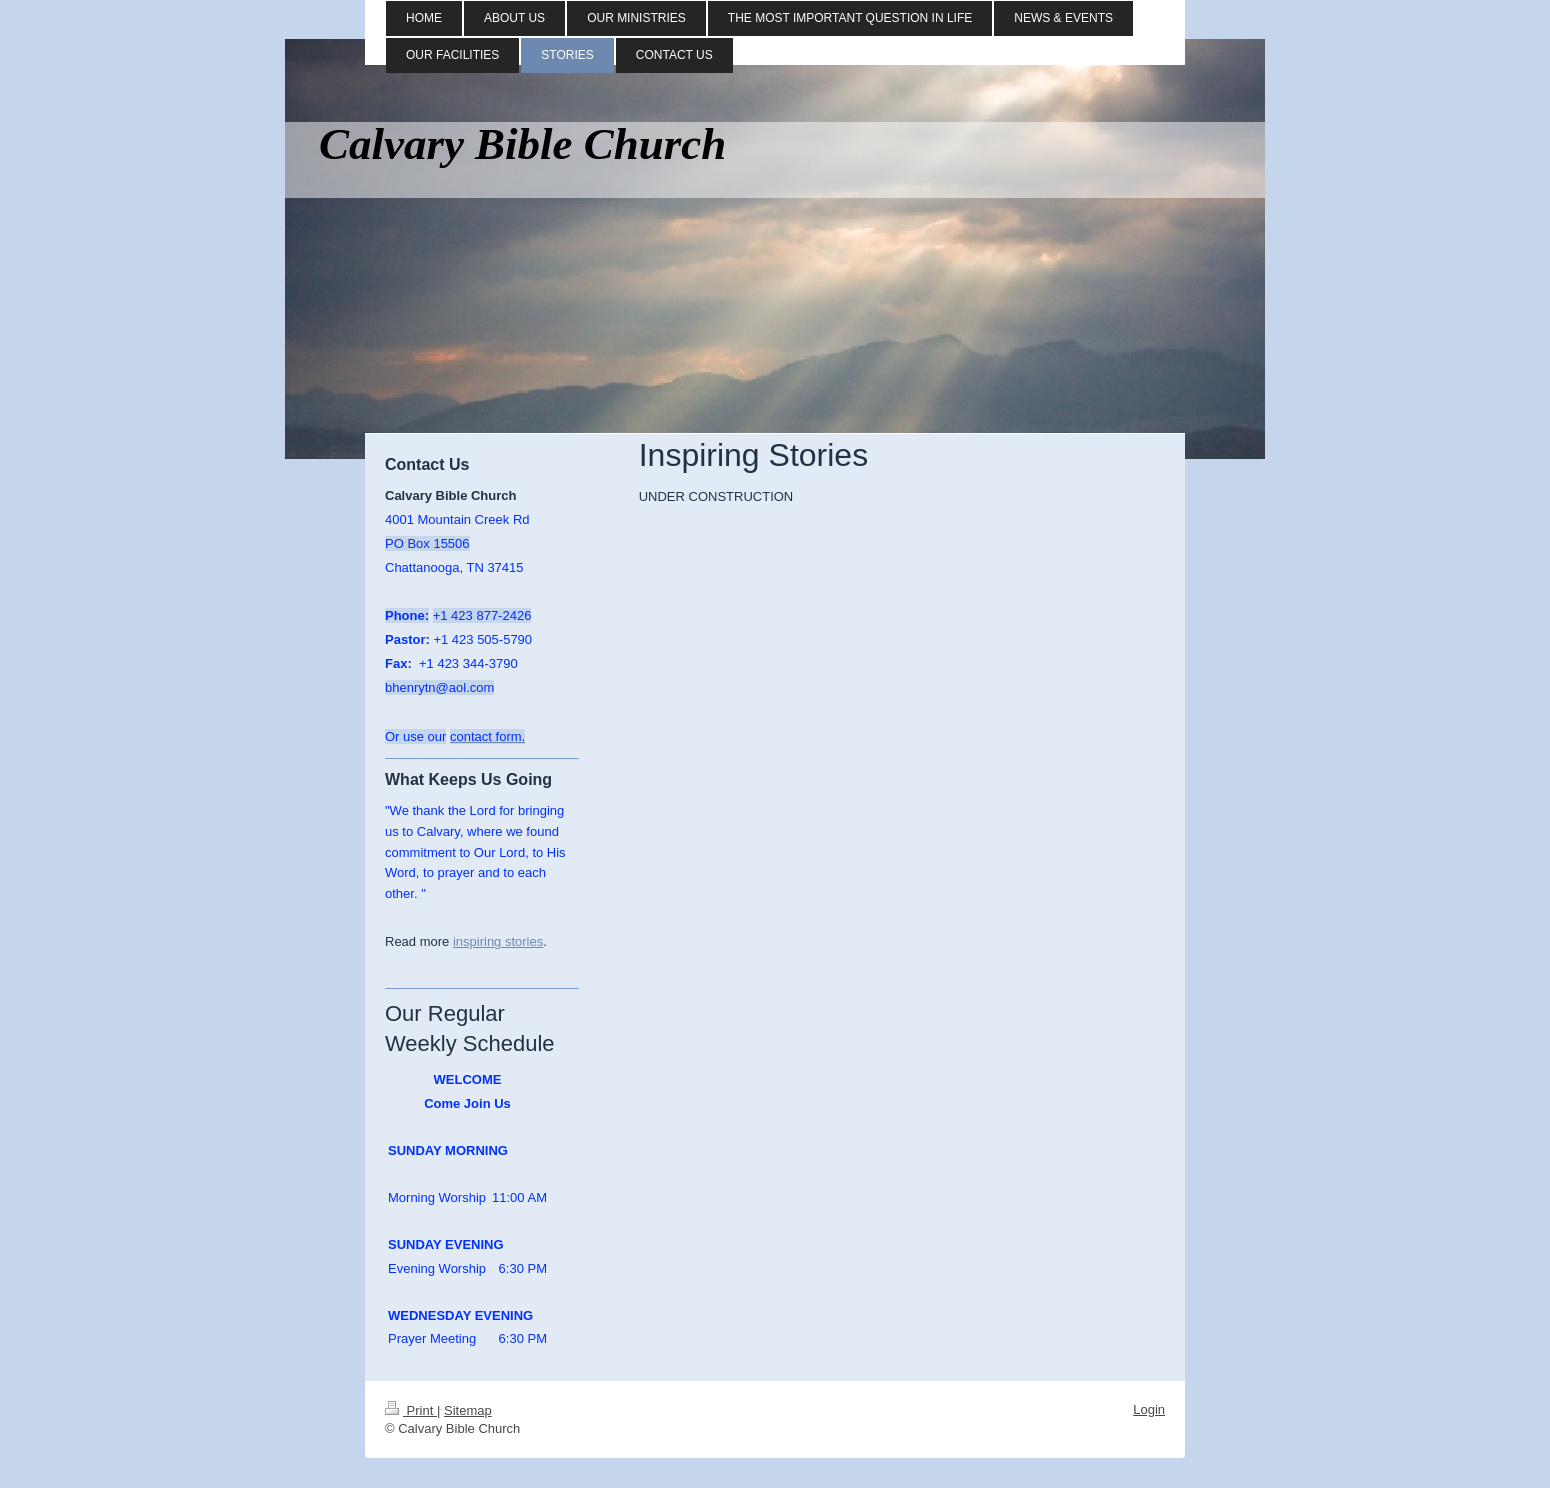  Describe the element at coordinates (1149, 1409) in the screenshot. I see `Login` at that location.